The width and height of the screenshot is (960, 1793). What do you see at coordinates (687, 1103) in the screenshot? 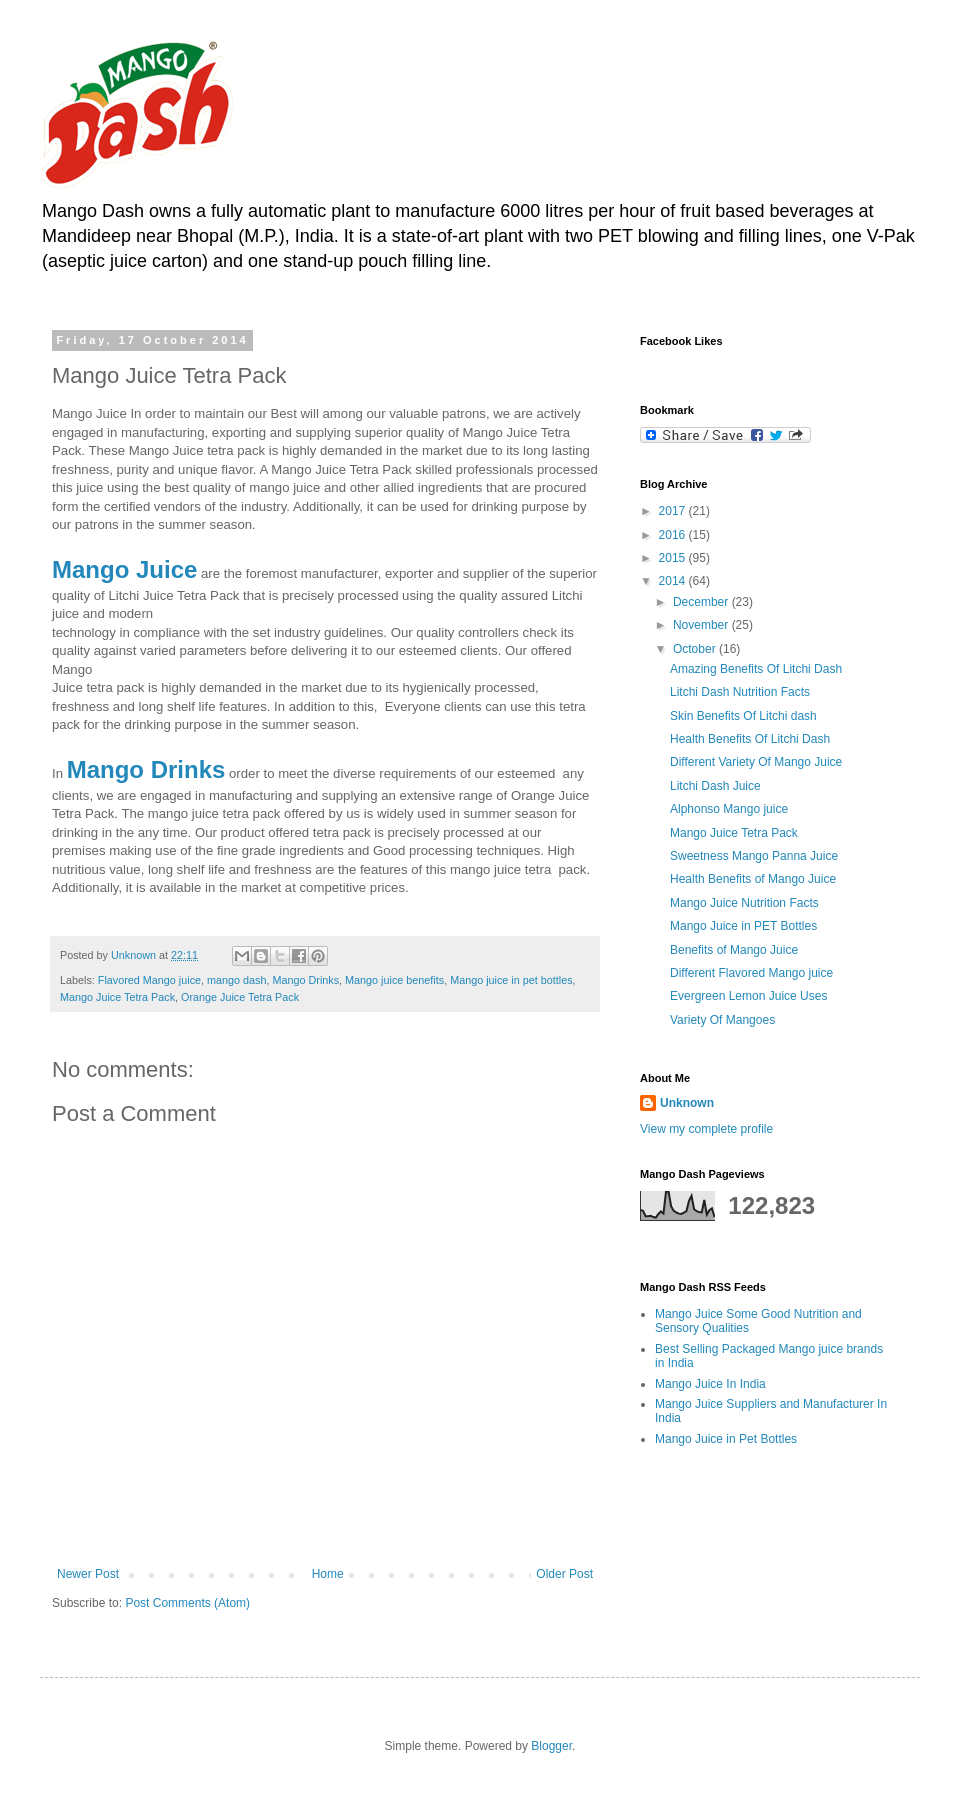
I see `Unknown` at bounding box center [687, 1103].